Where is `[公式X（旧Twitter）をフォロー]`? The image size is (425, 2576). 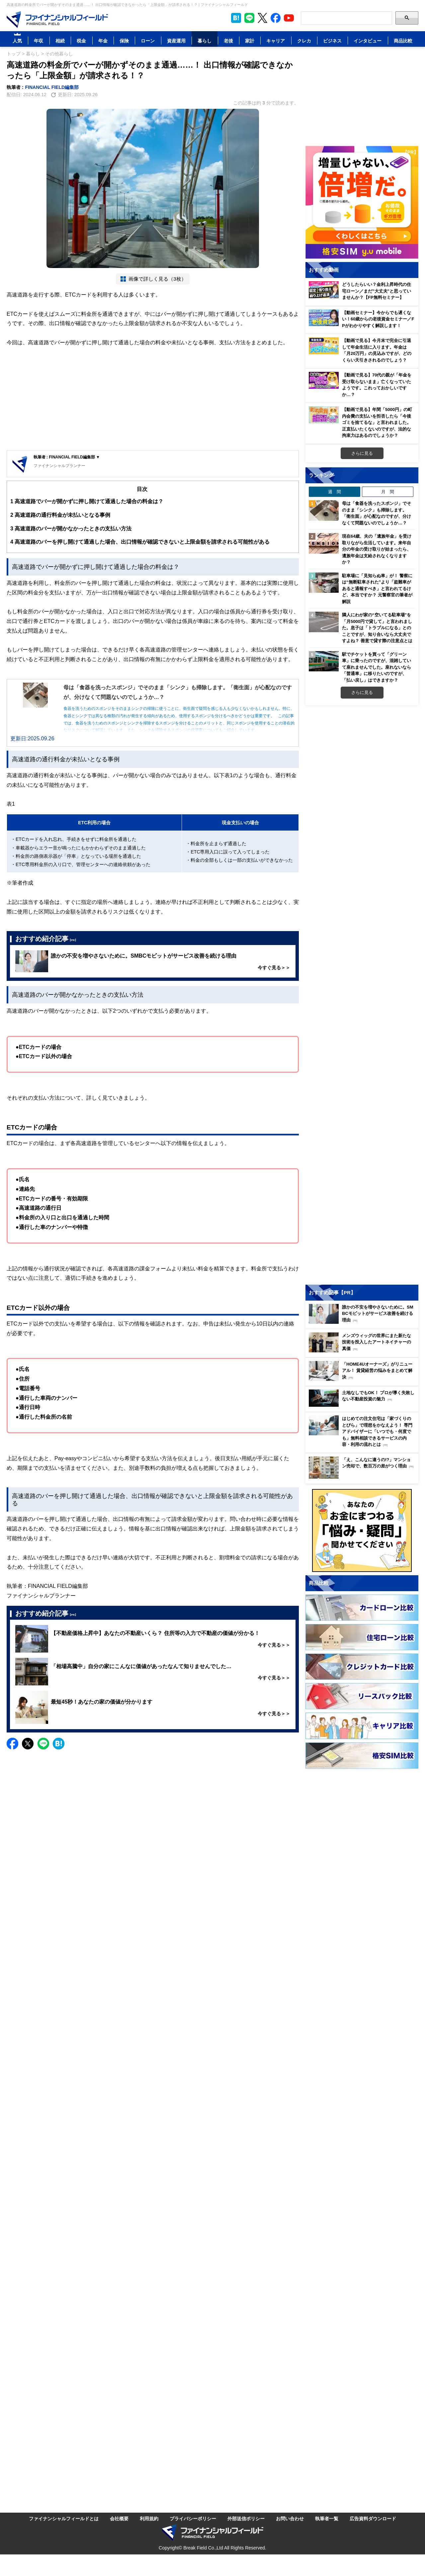 [公式X（旧Twitter）をフォロー] is located at coordinates (262, 18).